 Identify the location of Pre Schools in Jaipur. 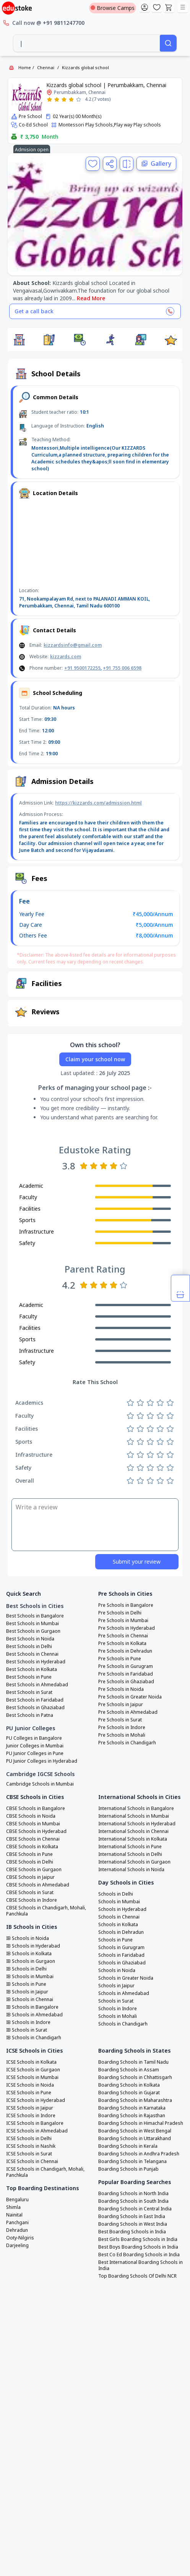
(120, 1705).